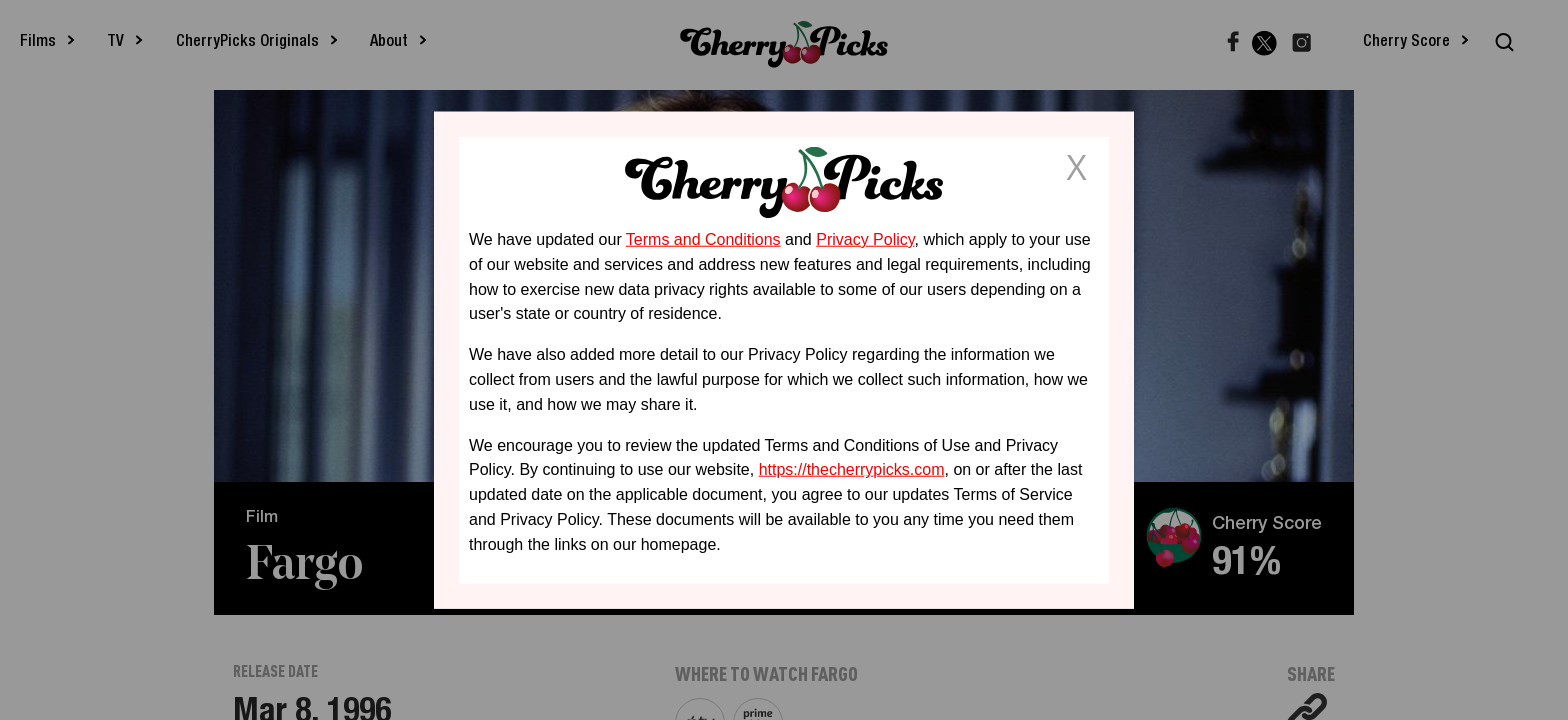  I want to click on Terms and Conditions, so click(703, 239).